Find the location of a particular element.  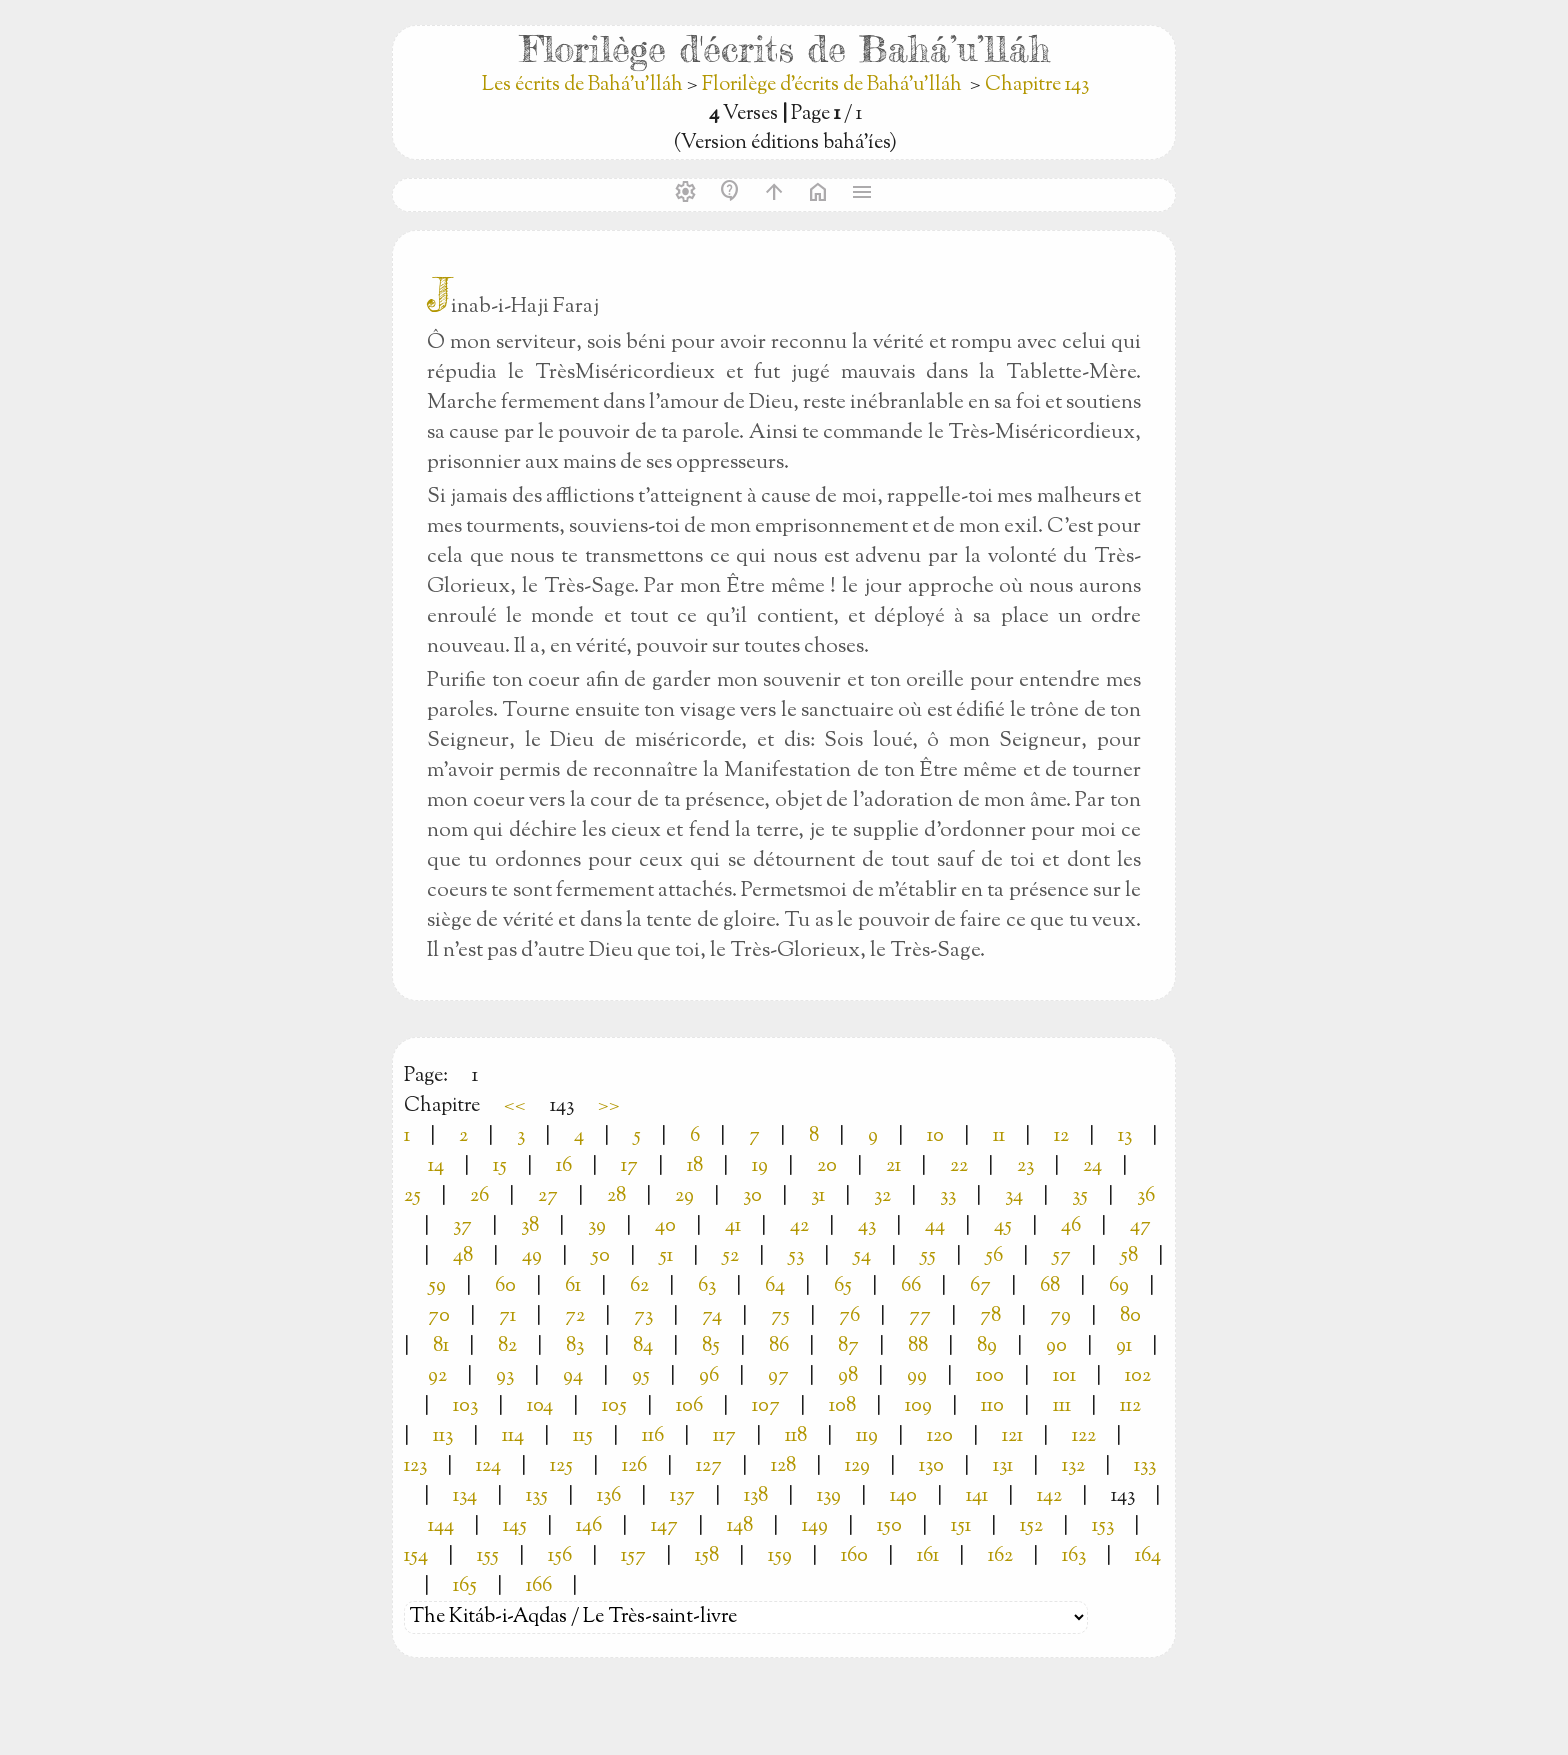

59 is located at coordinates (437, 1286).